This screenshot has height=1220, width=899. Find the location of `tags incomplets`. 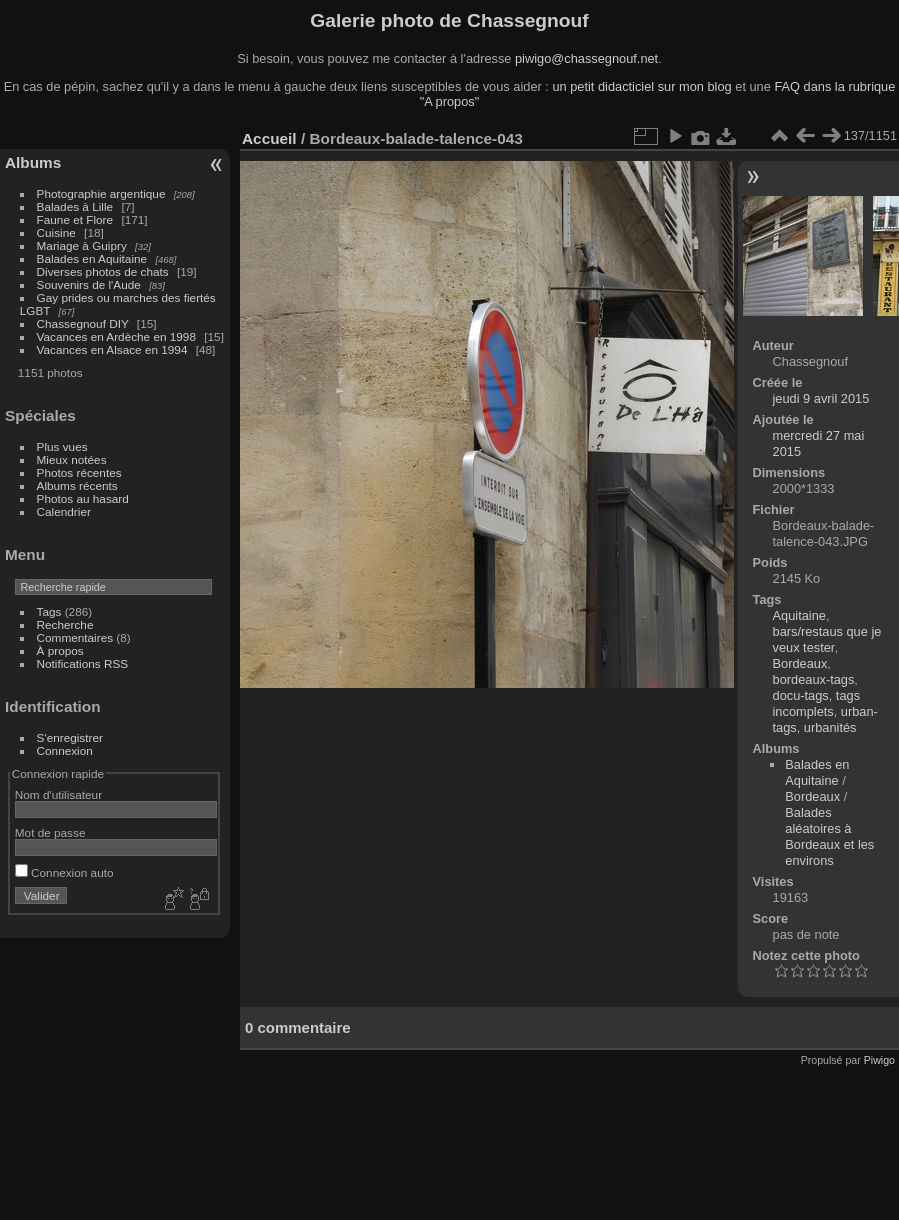

tags incomplets is located at coordinates (817, 703).